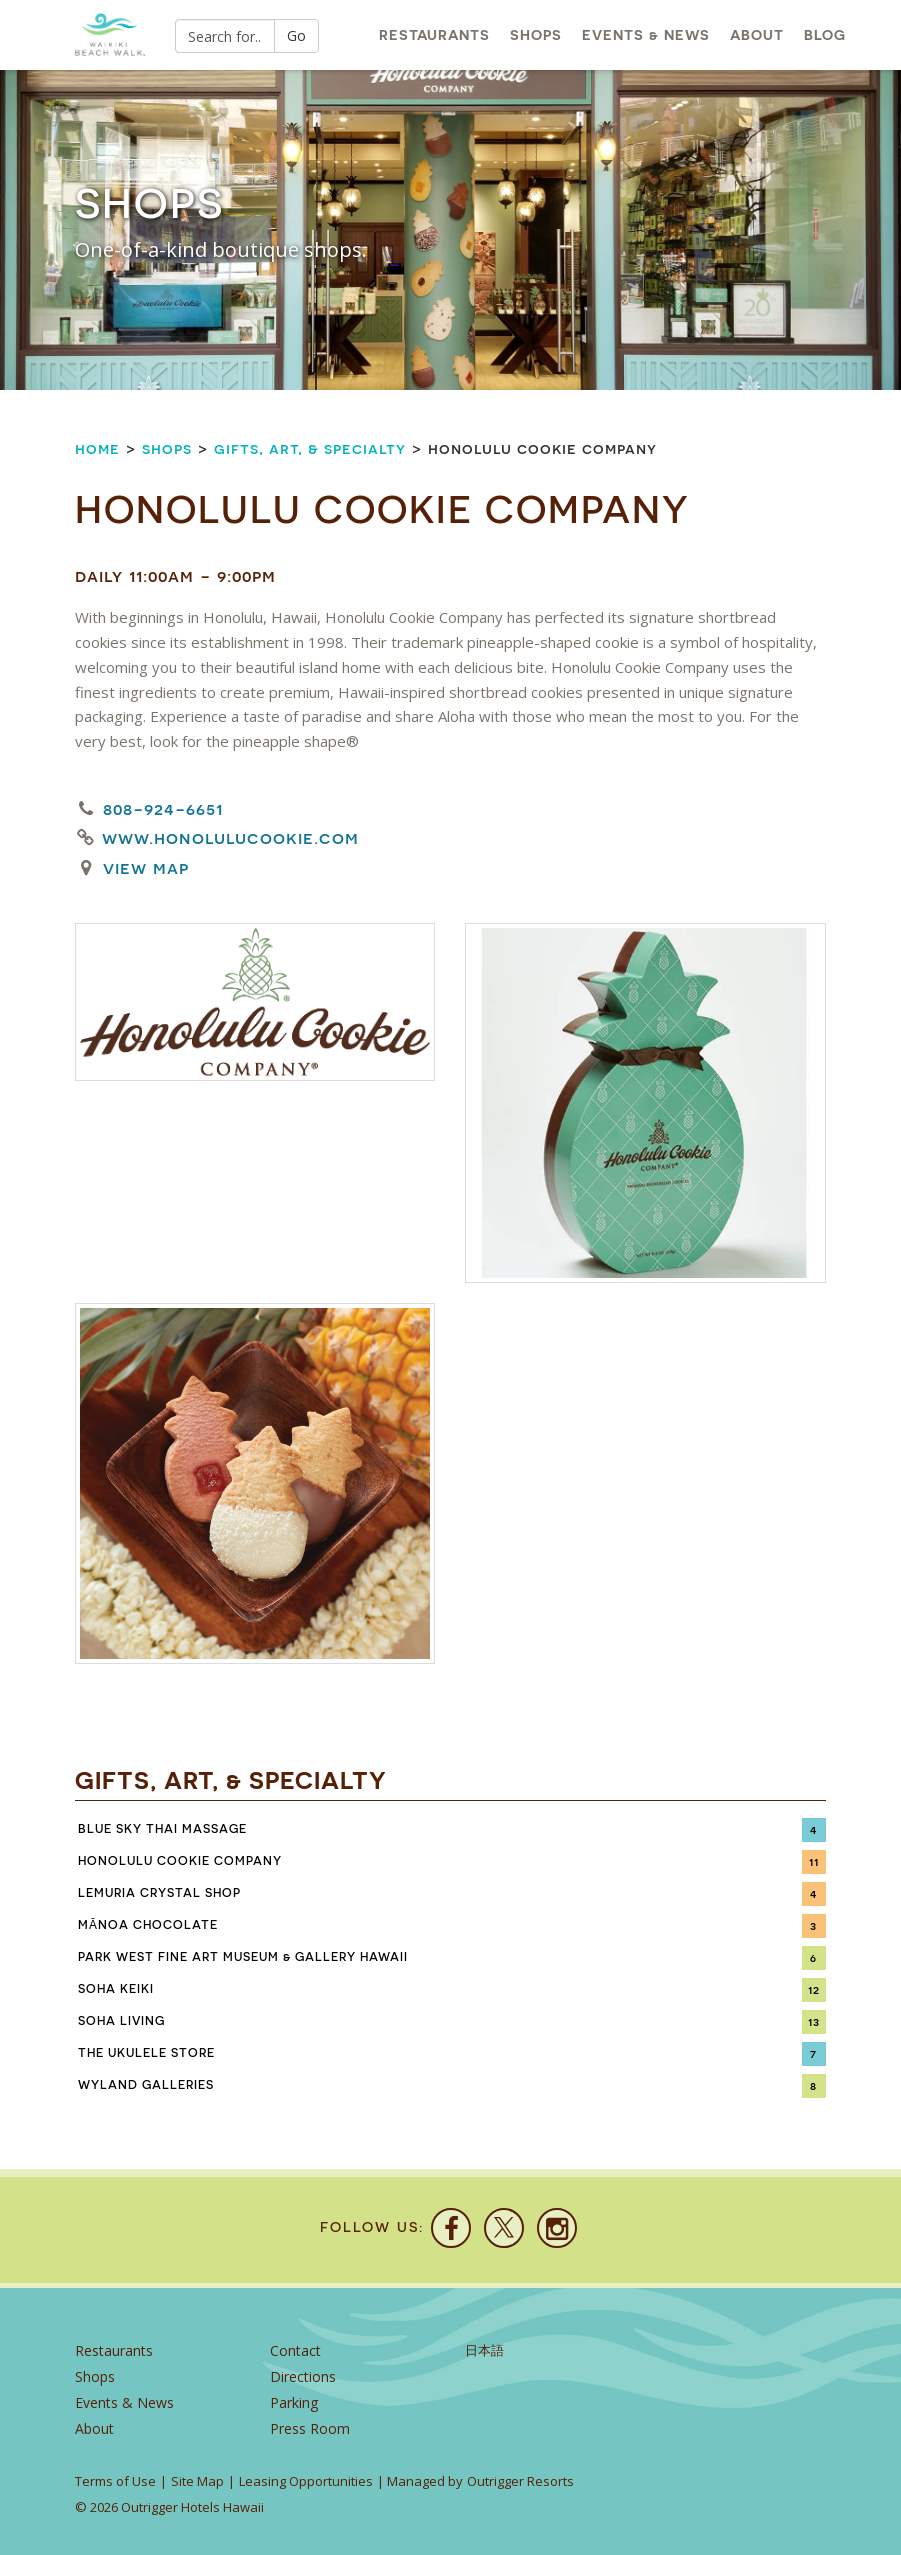 This screenshot has width=901, height=2555. What do you see at coordinates (536, 35) in the screenshot?
I see `Shops` at bounding box center [536, 35].